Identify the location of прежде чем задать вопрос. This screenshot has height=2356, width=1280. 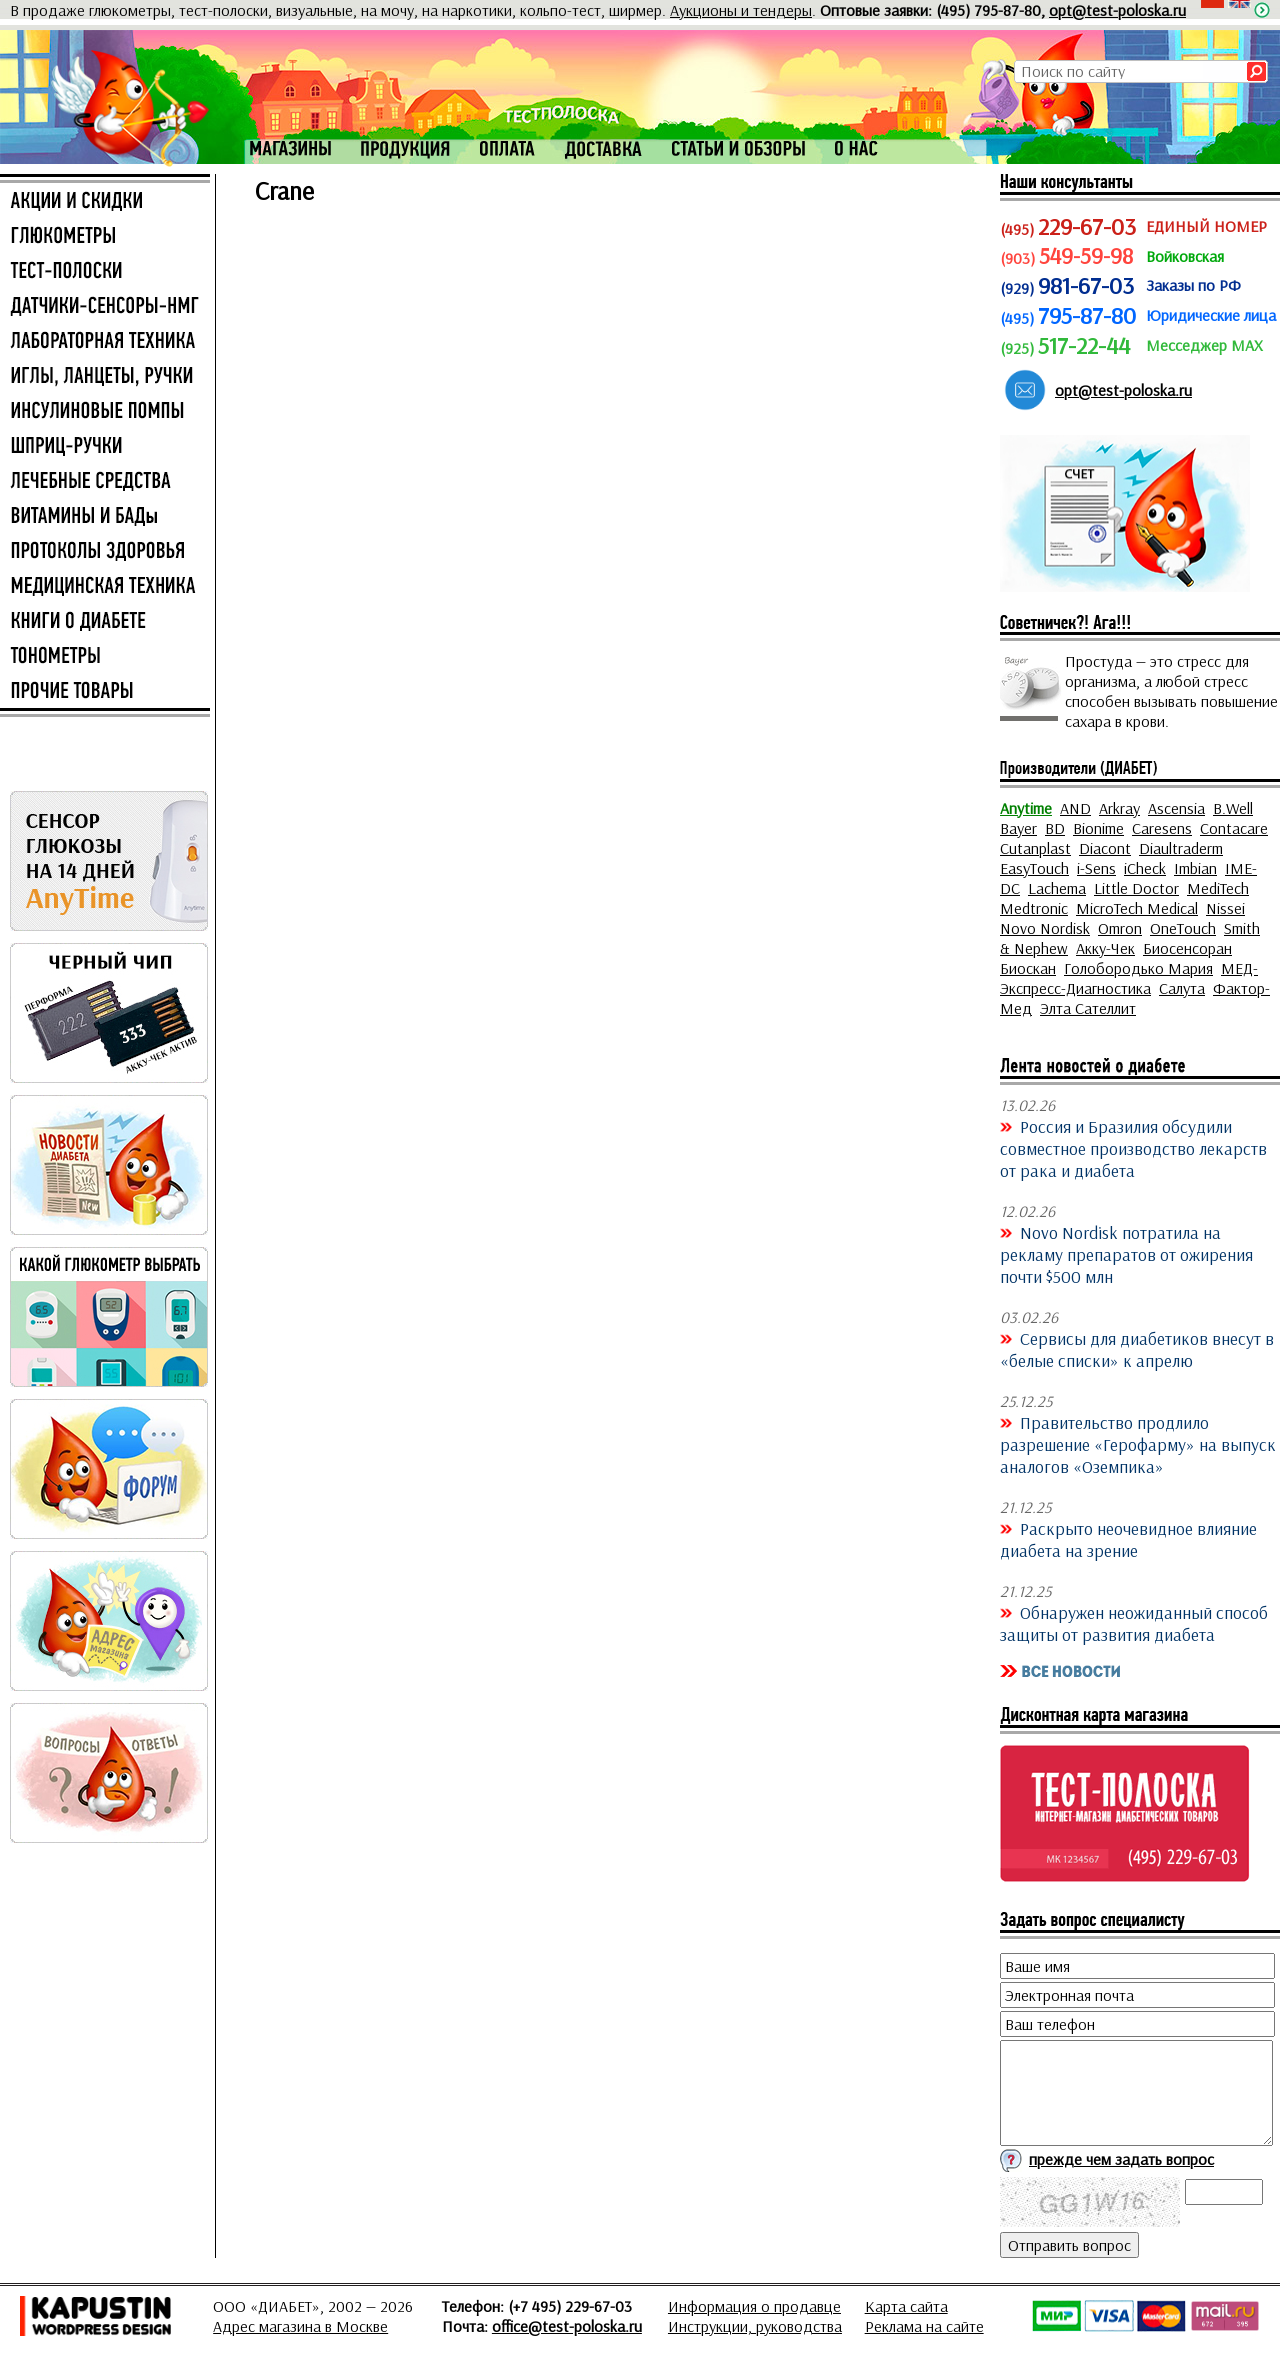
(1121, 2159).